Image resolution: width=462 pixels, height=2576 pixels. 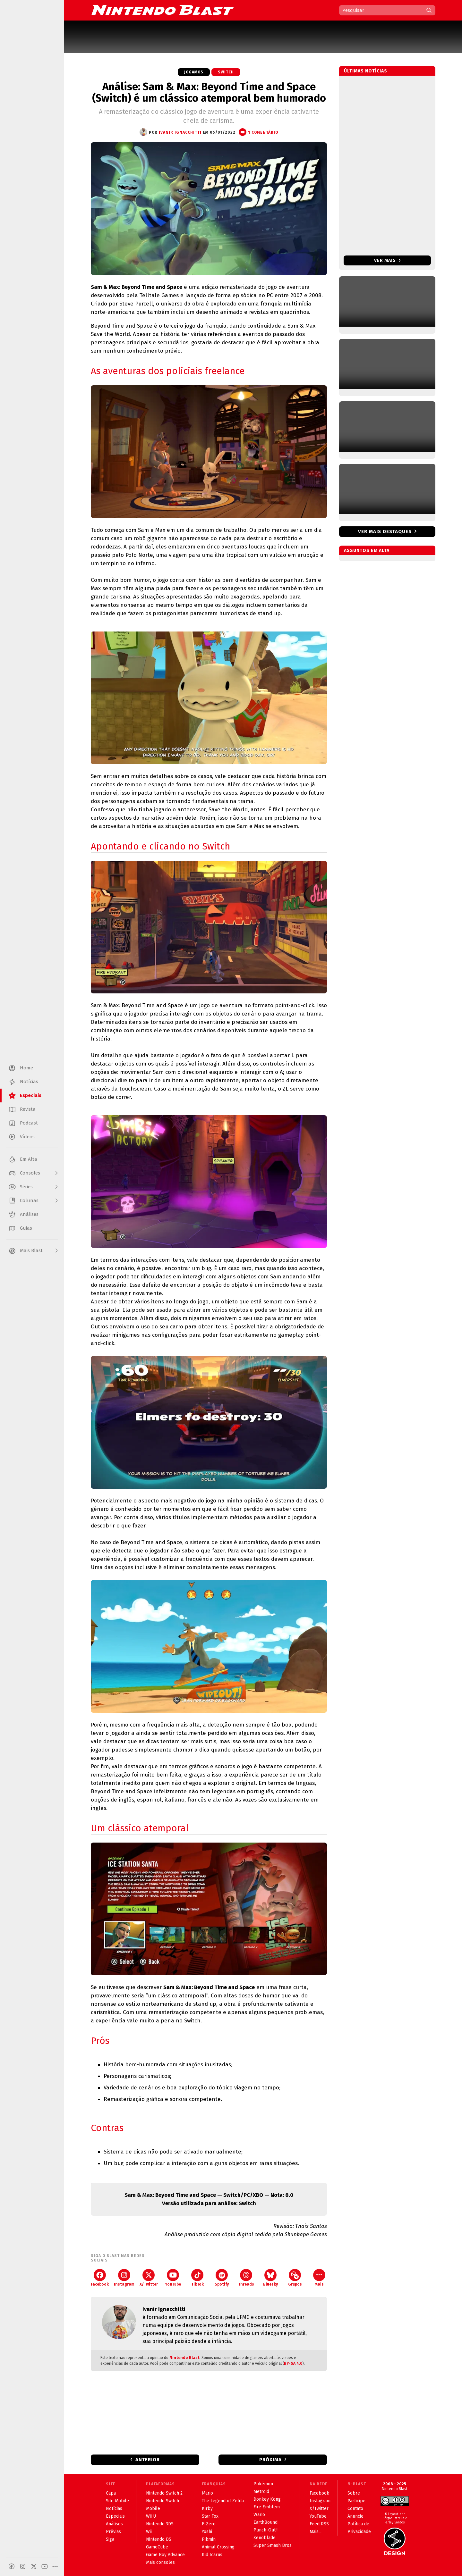 I want to click on Wii, so click(x=149, y=2531).